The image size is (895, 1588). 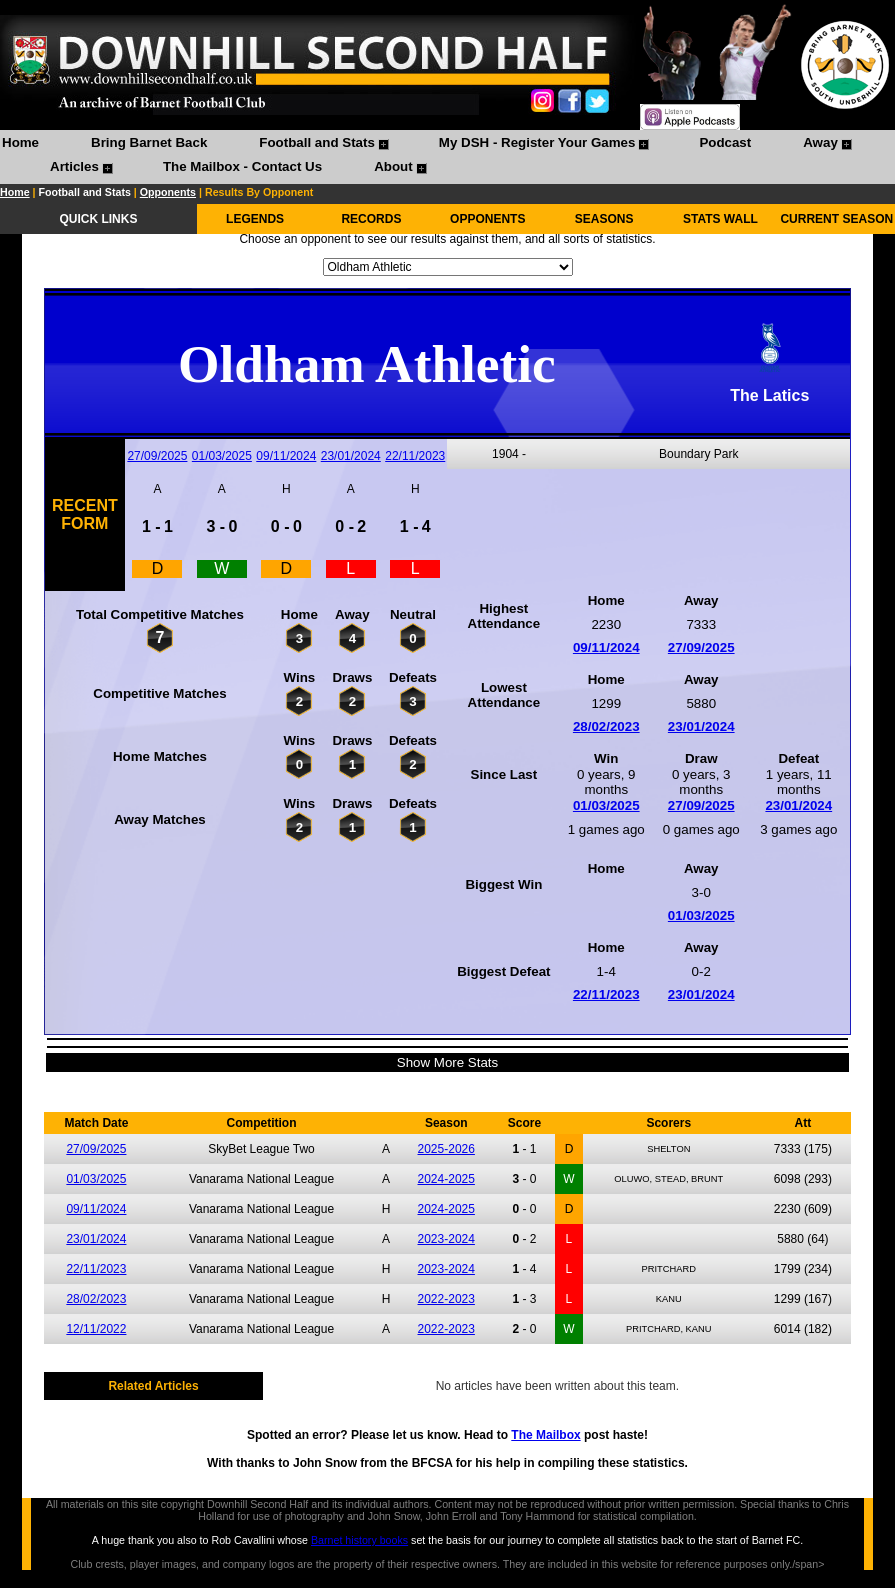 What do you see at coordinates (20, 142) in the screenshot?
I see `Home` at bounding box center [20, 142].